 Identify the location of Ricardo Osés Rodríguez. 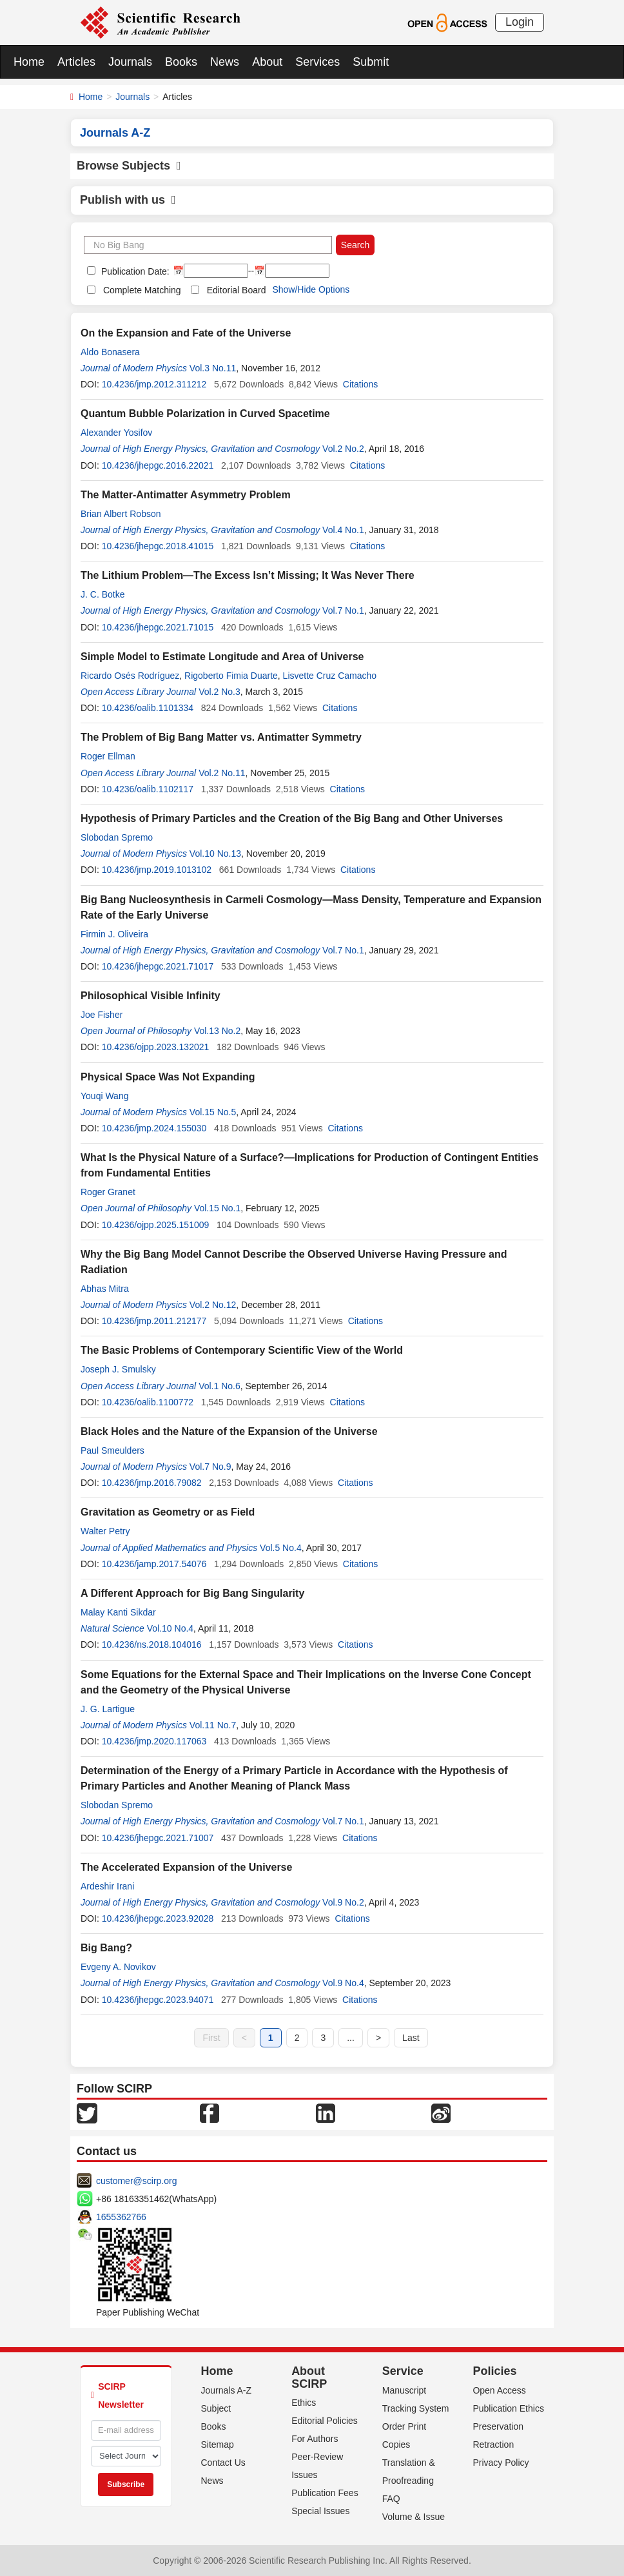
(130, 675).